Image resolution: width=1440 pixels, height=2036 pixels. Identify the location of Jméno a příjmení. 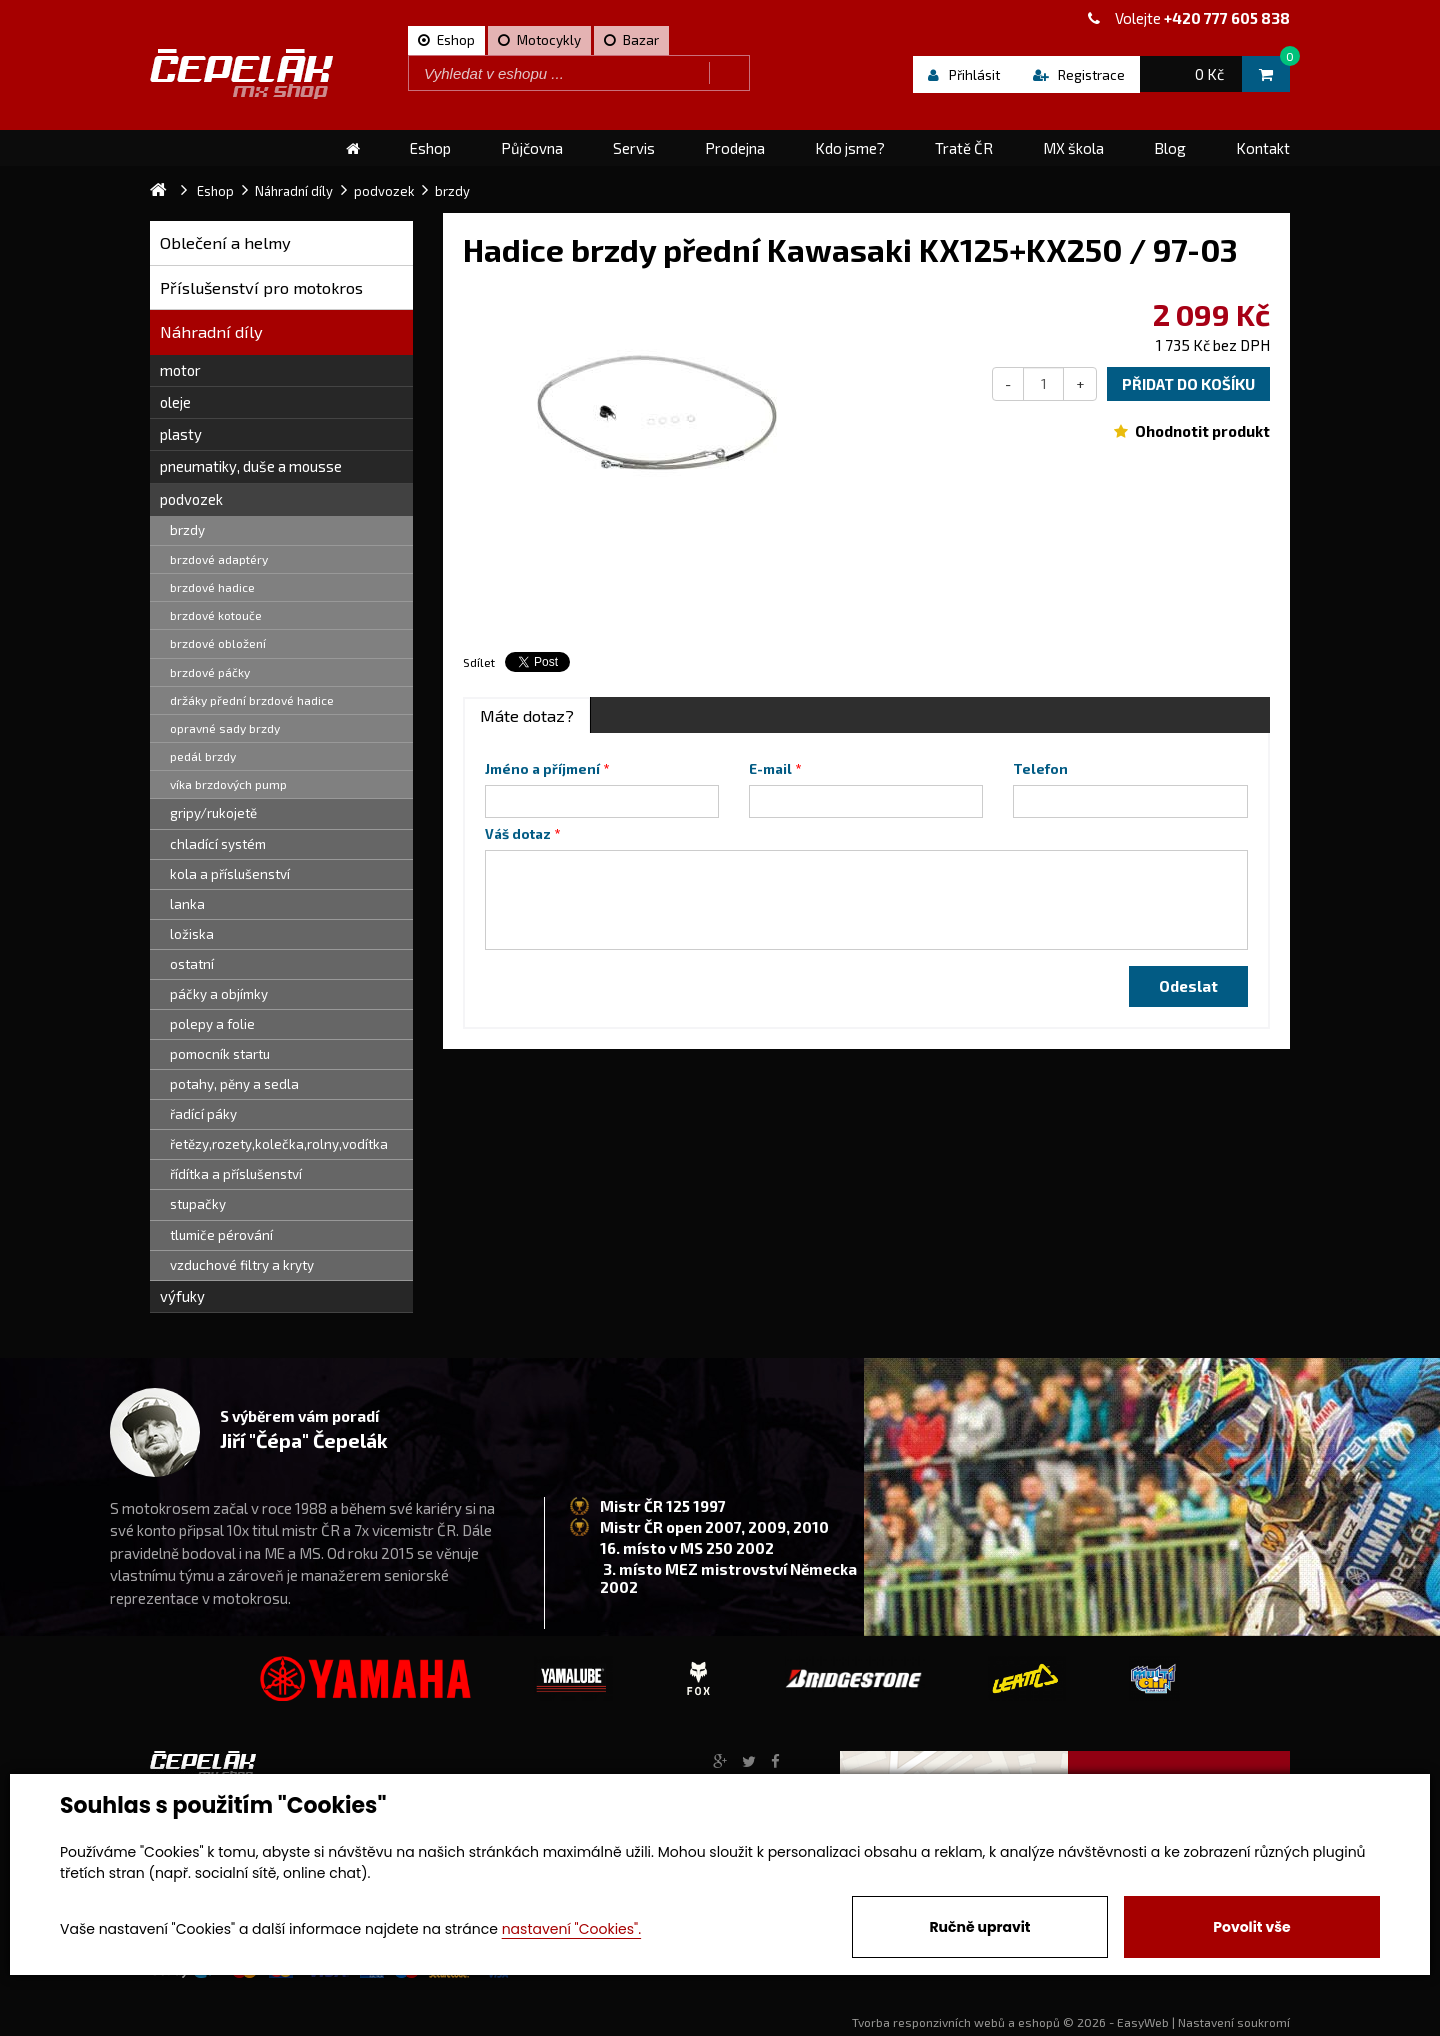
(542, 769).